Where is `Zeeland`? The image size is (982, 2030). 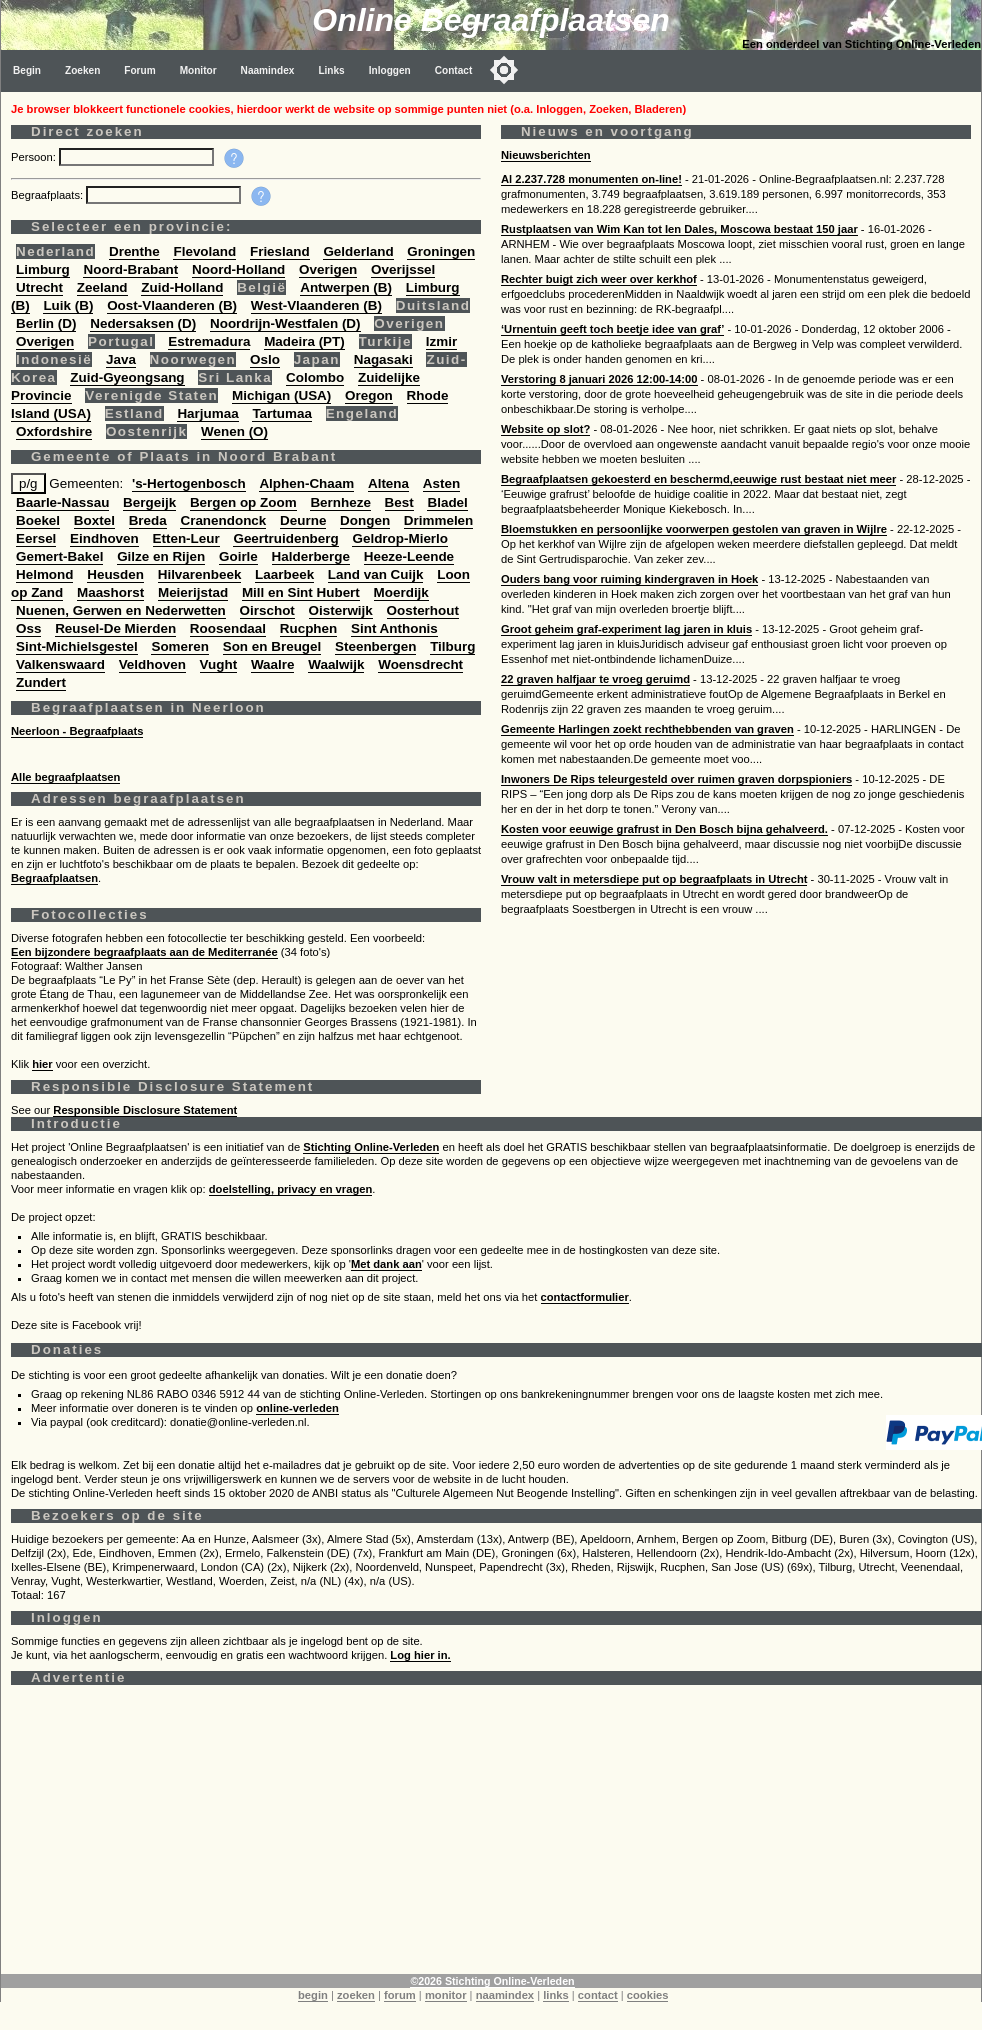
Zeeland is located at coordinates (102, 287).